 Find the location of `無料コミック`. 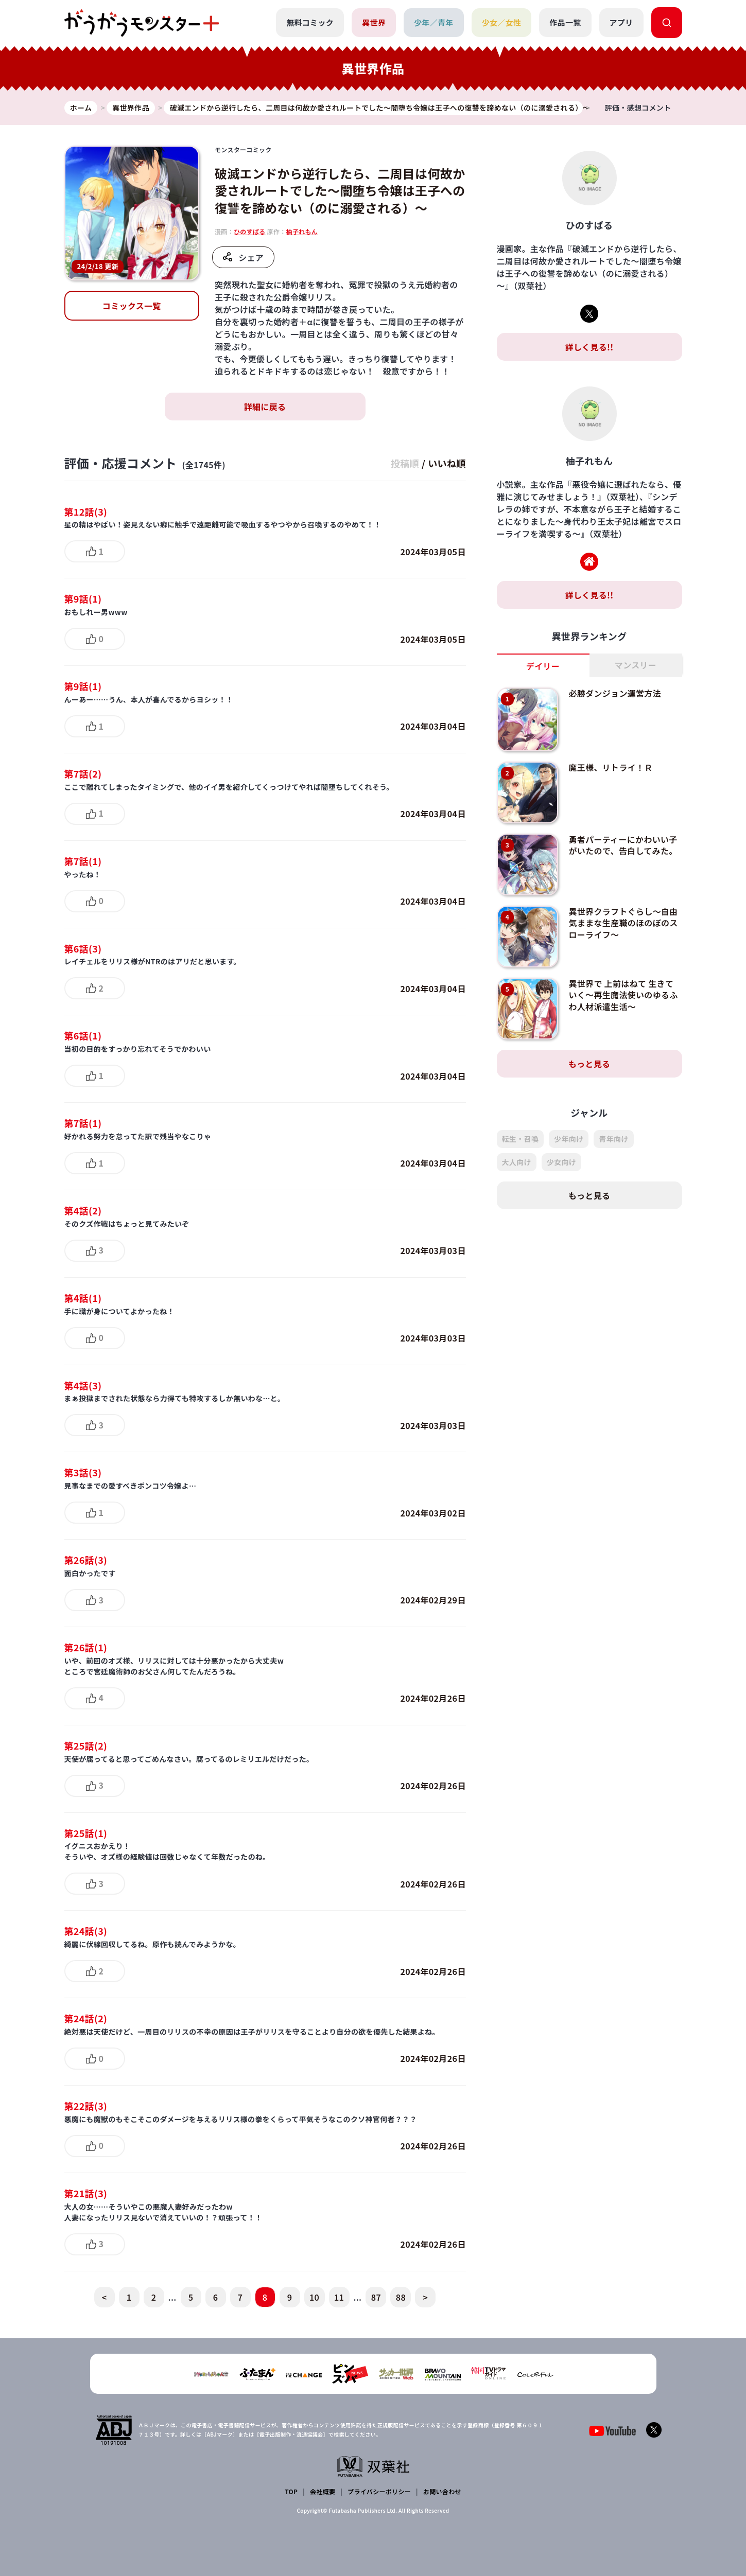

無料コミック is located at coordinates (310, 22).